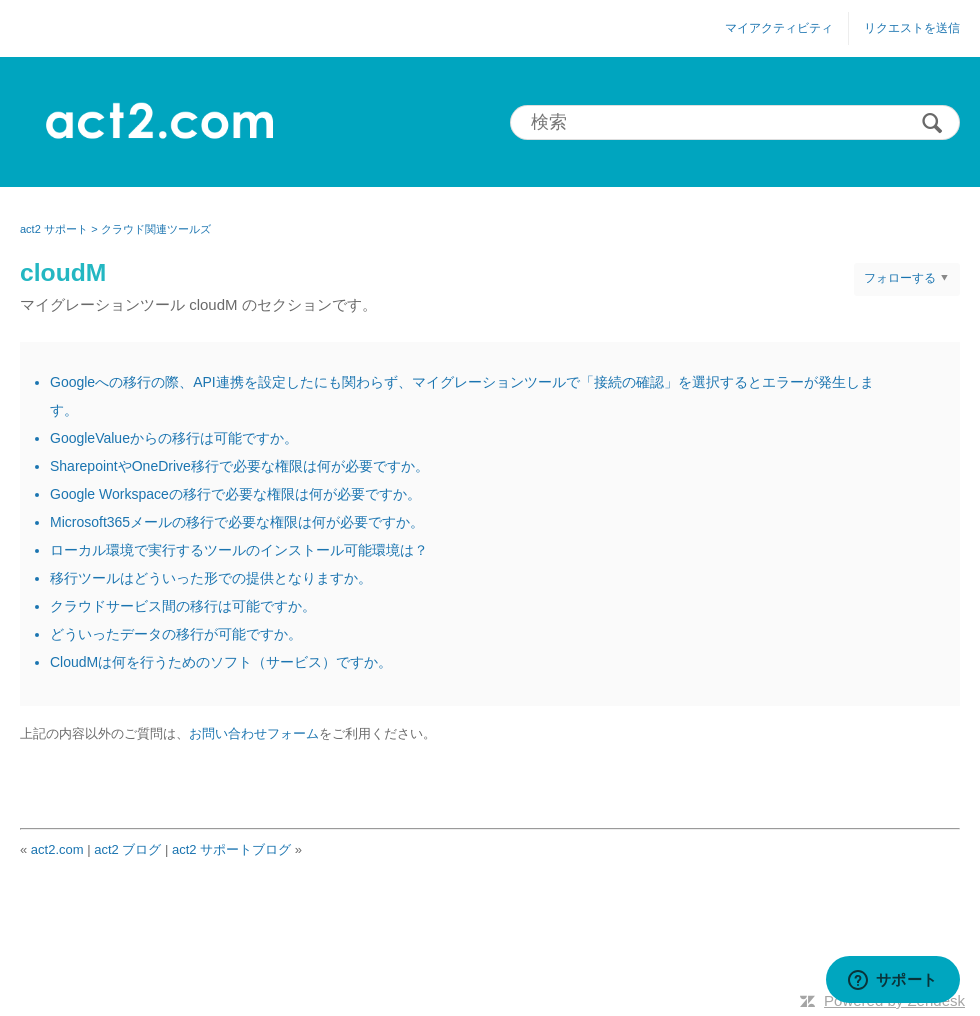 This screenshot has width=980, height=1016. I want to click on [検索], so click(735, 122).